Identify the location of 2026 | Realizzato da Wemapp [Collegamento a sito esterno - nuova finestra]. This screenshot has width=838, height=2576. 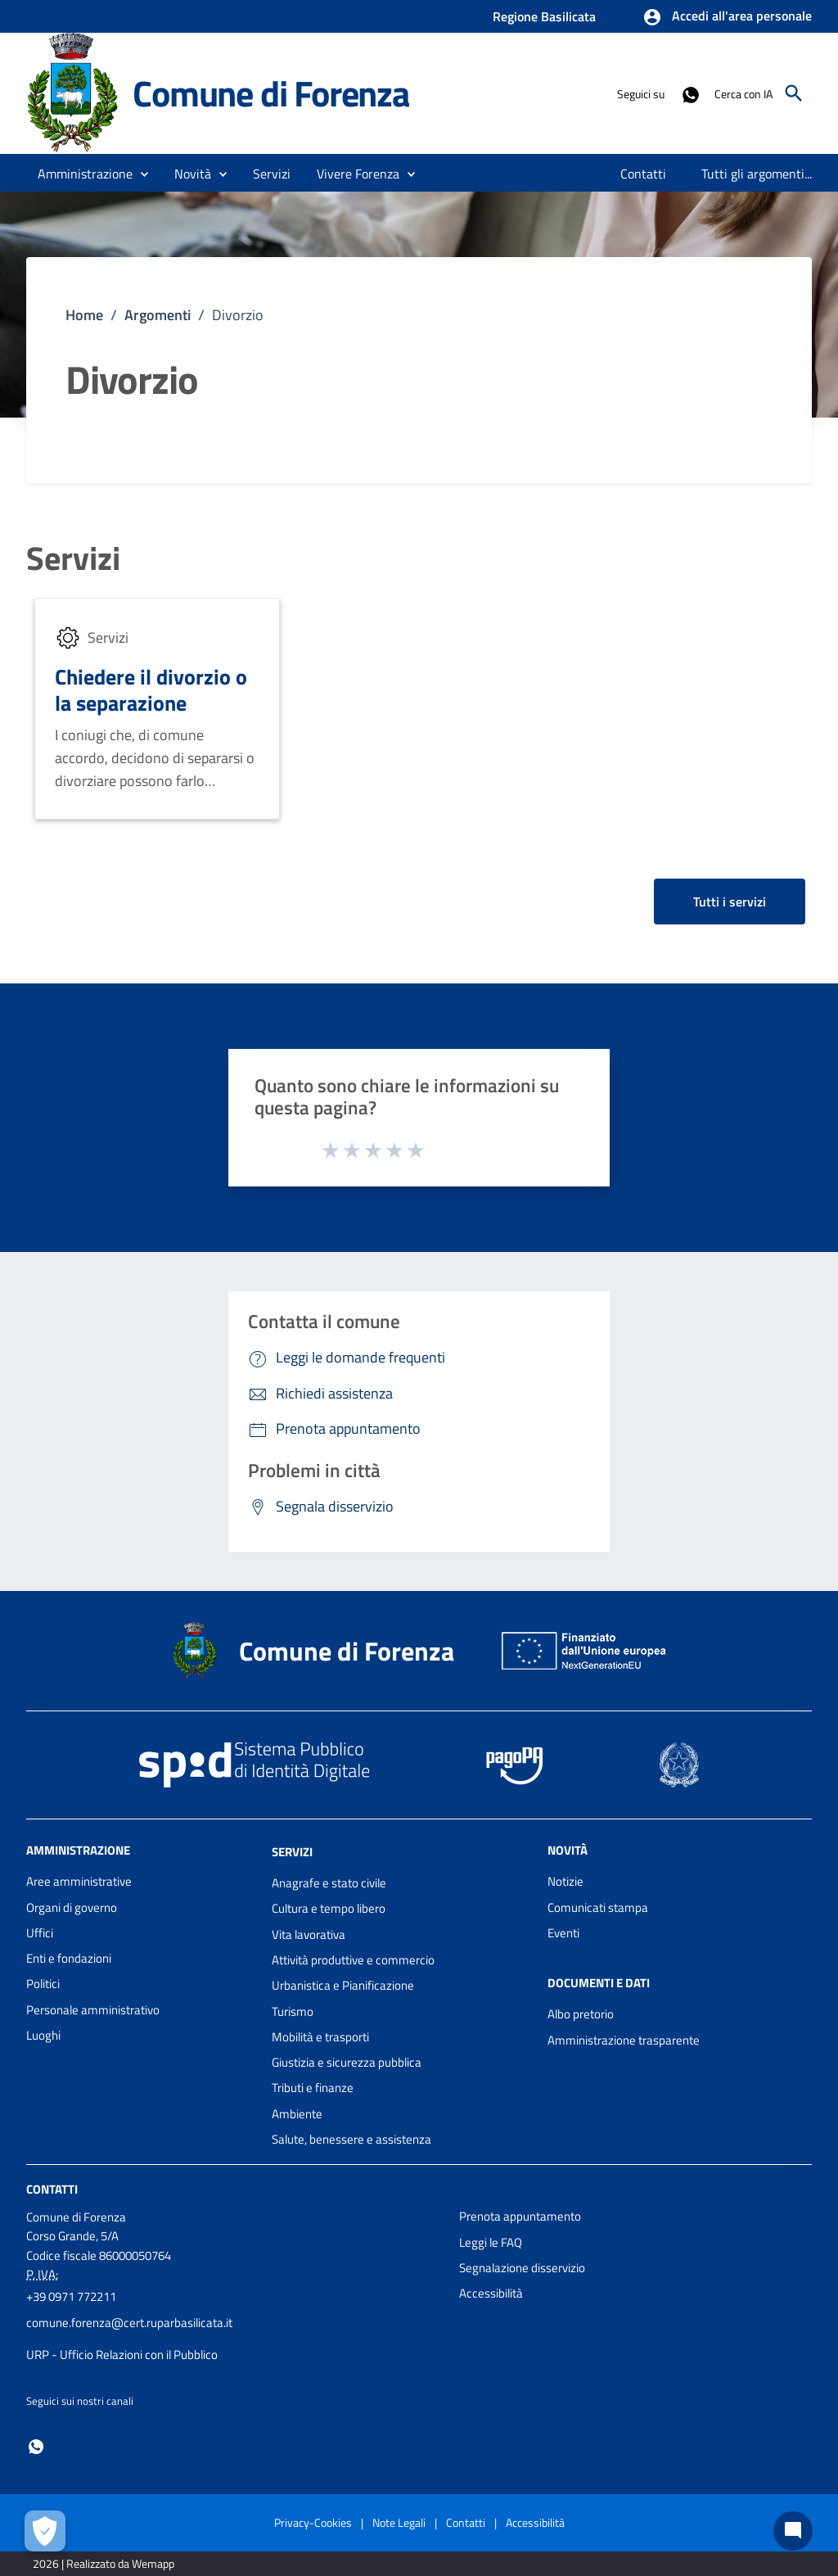
(103, 2563).